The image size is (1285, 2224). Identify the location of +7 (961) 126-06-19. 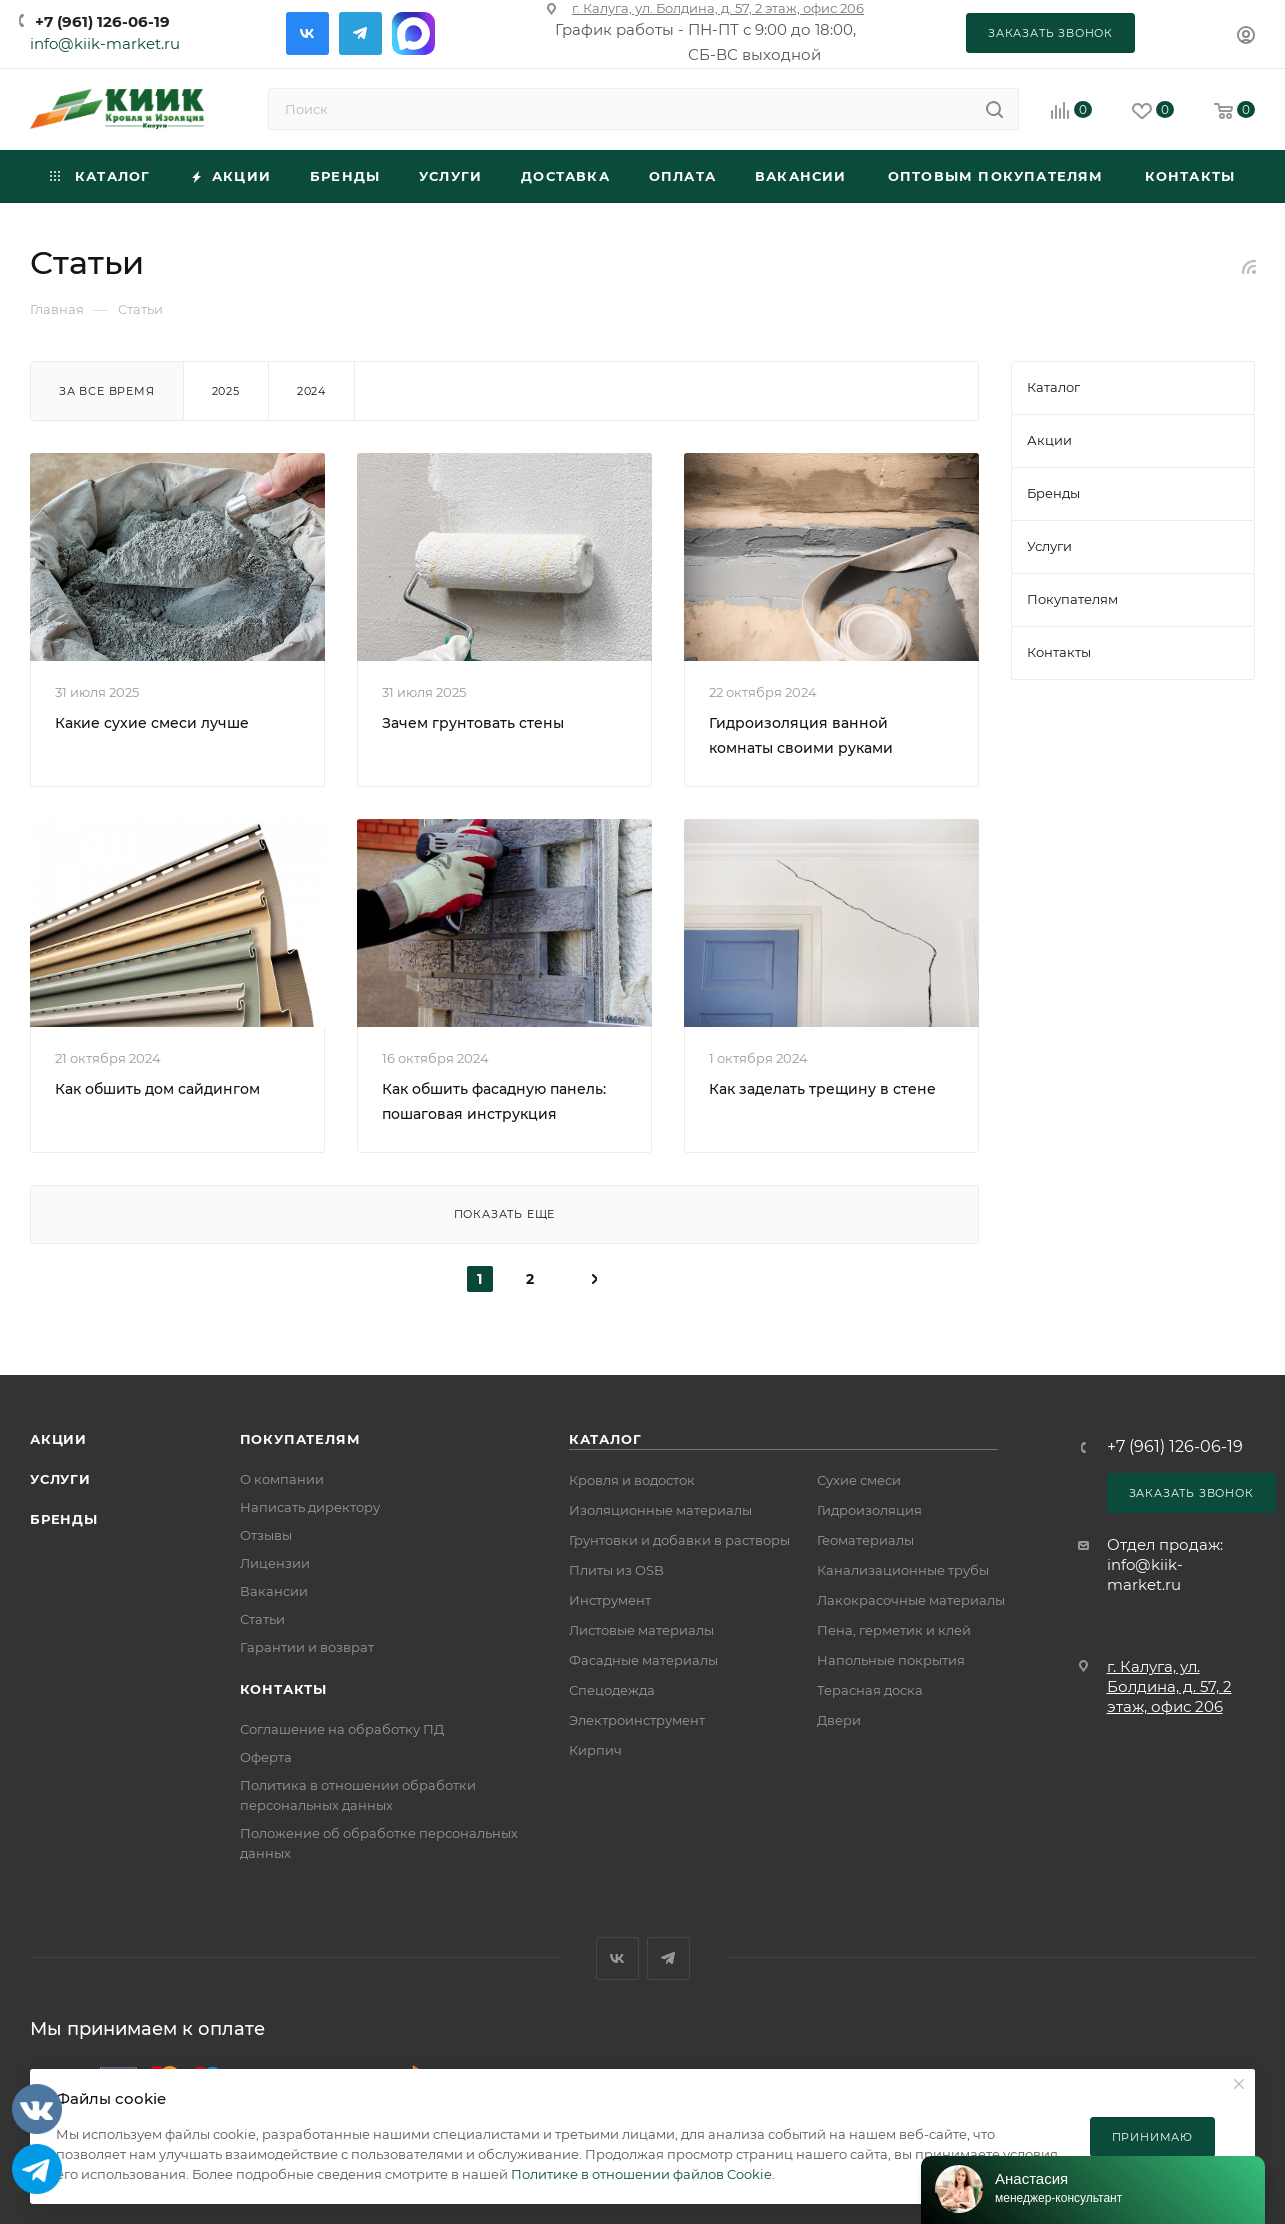
(102, 21).